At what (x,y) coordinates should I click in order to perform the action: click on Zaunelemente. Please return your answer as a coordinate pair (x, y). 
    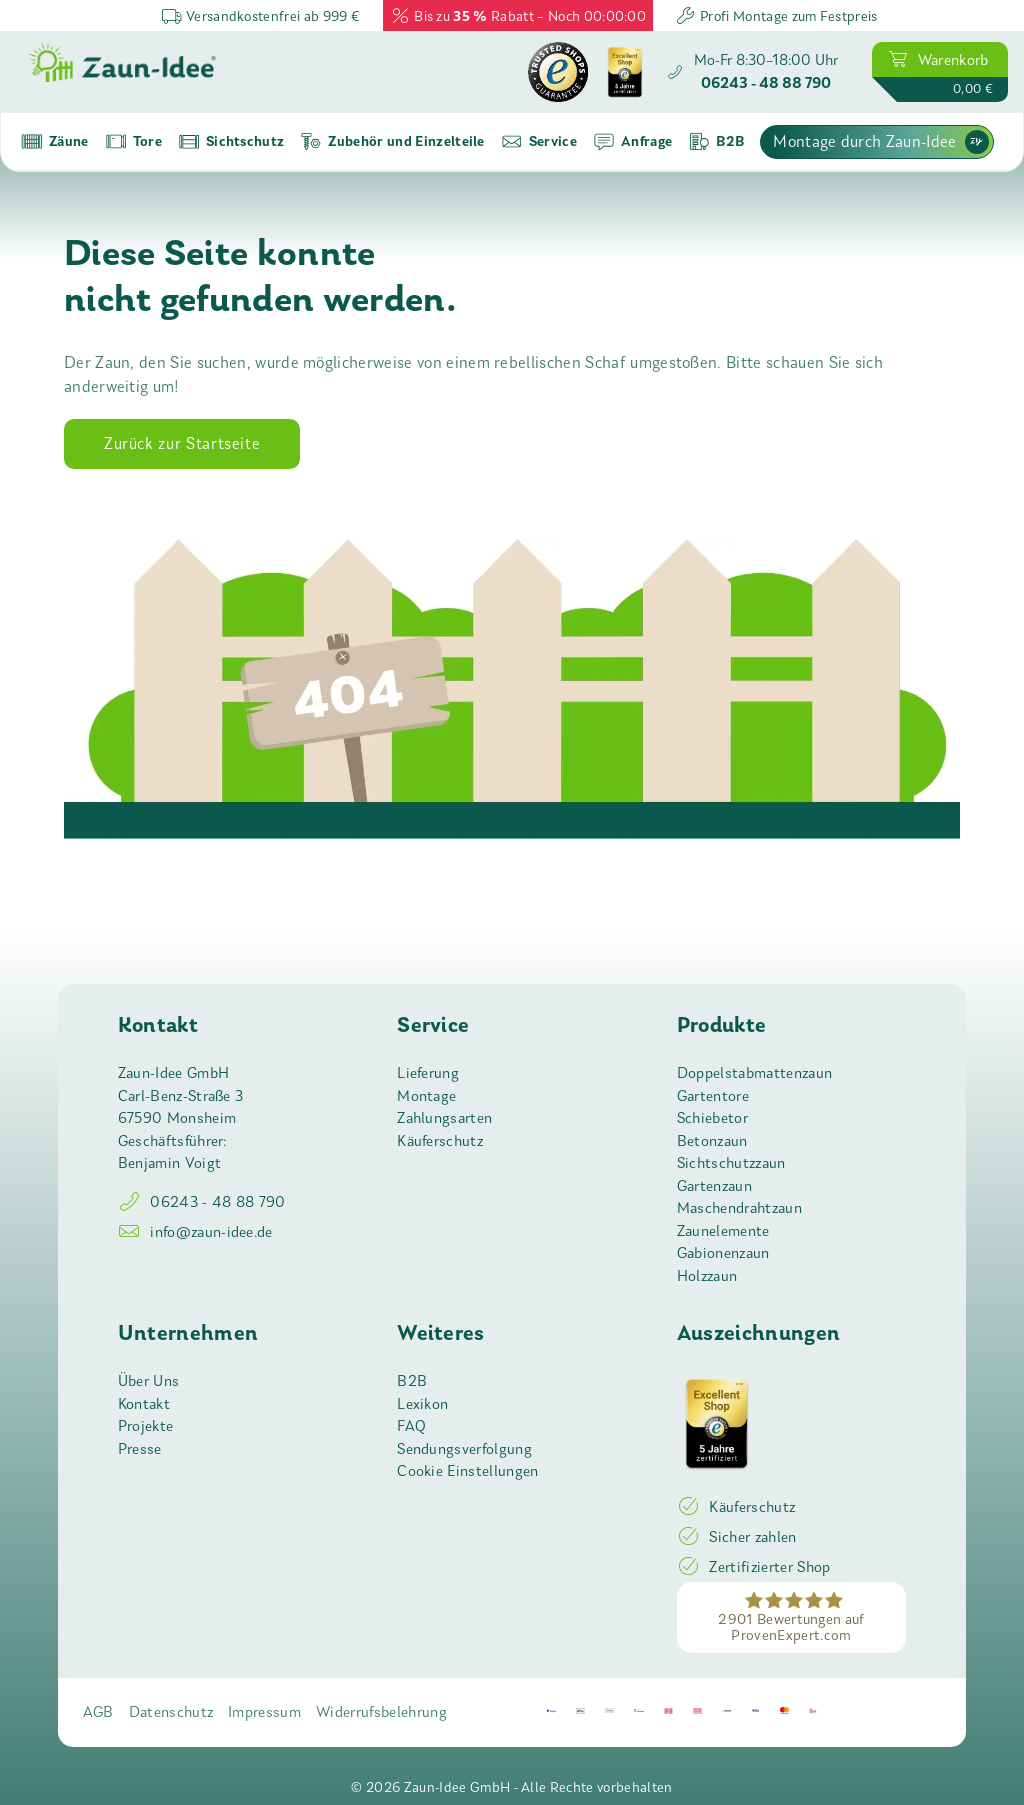
    Looking at the image, I should click on (723, 1231).